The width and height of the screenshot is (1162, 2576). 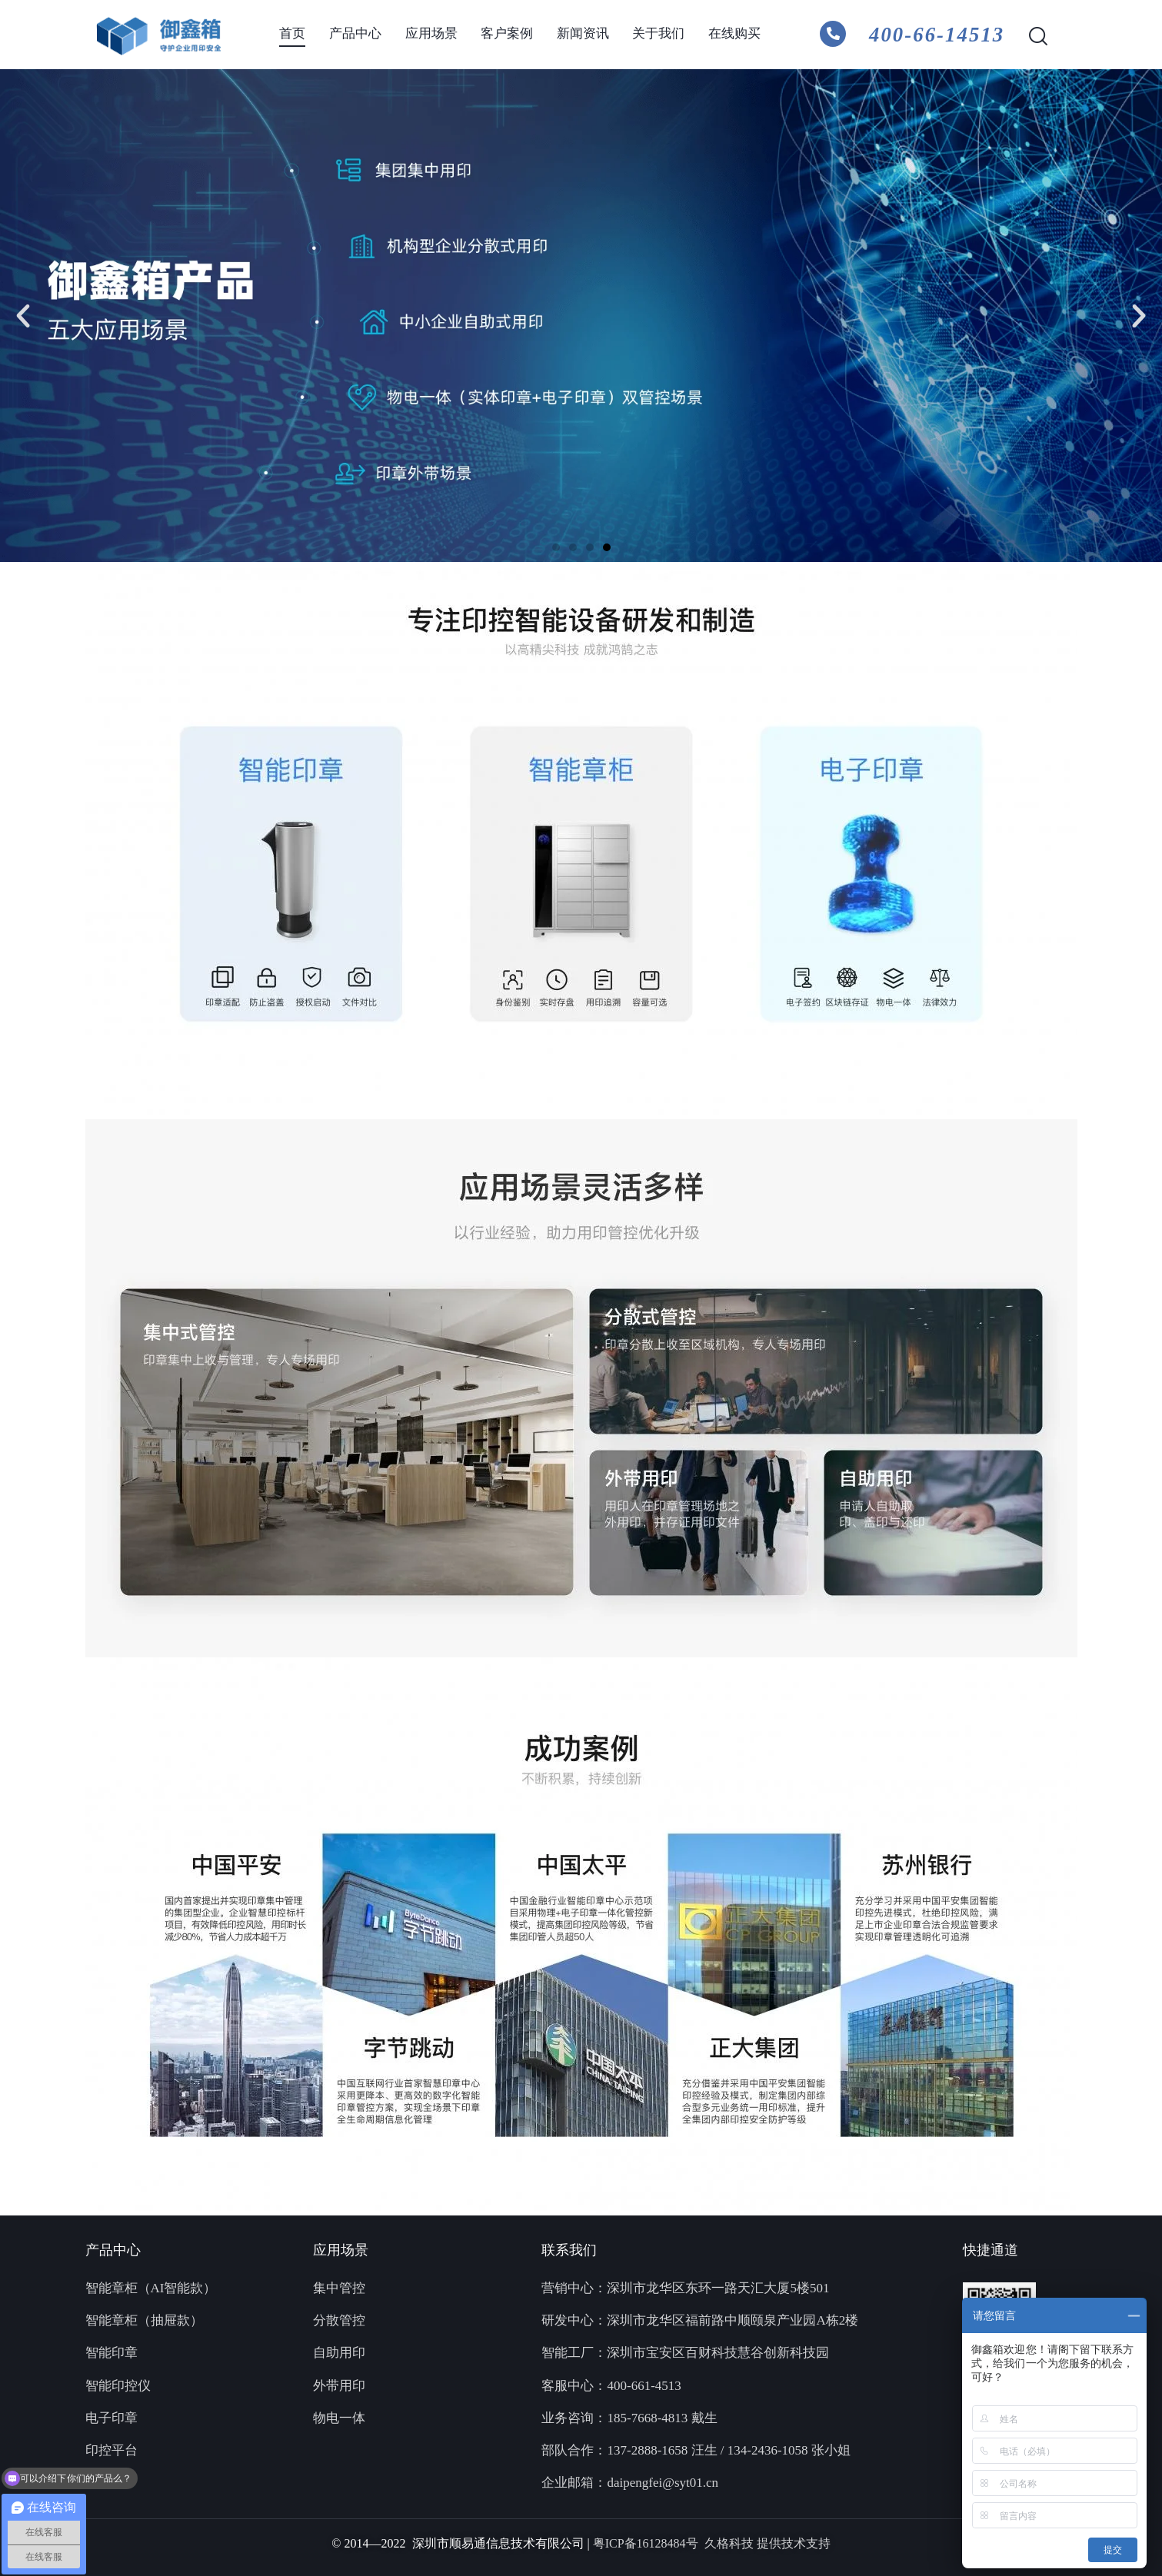 I want to click on 粤ICP备16128484号, so click(x=648, y=2543).